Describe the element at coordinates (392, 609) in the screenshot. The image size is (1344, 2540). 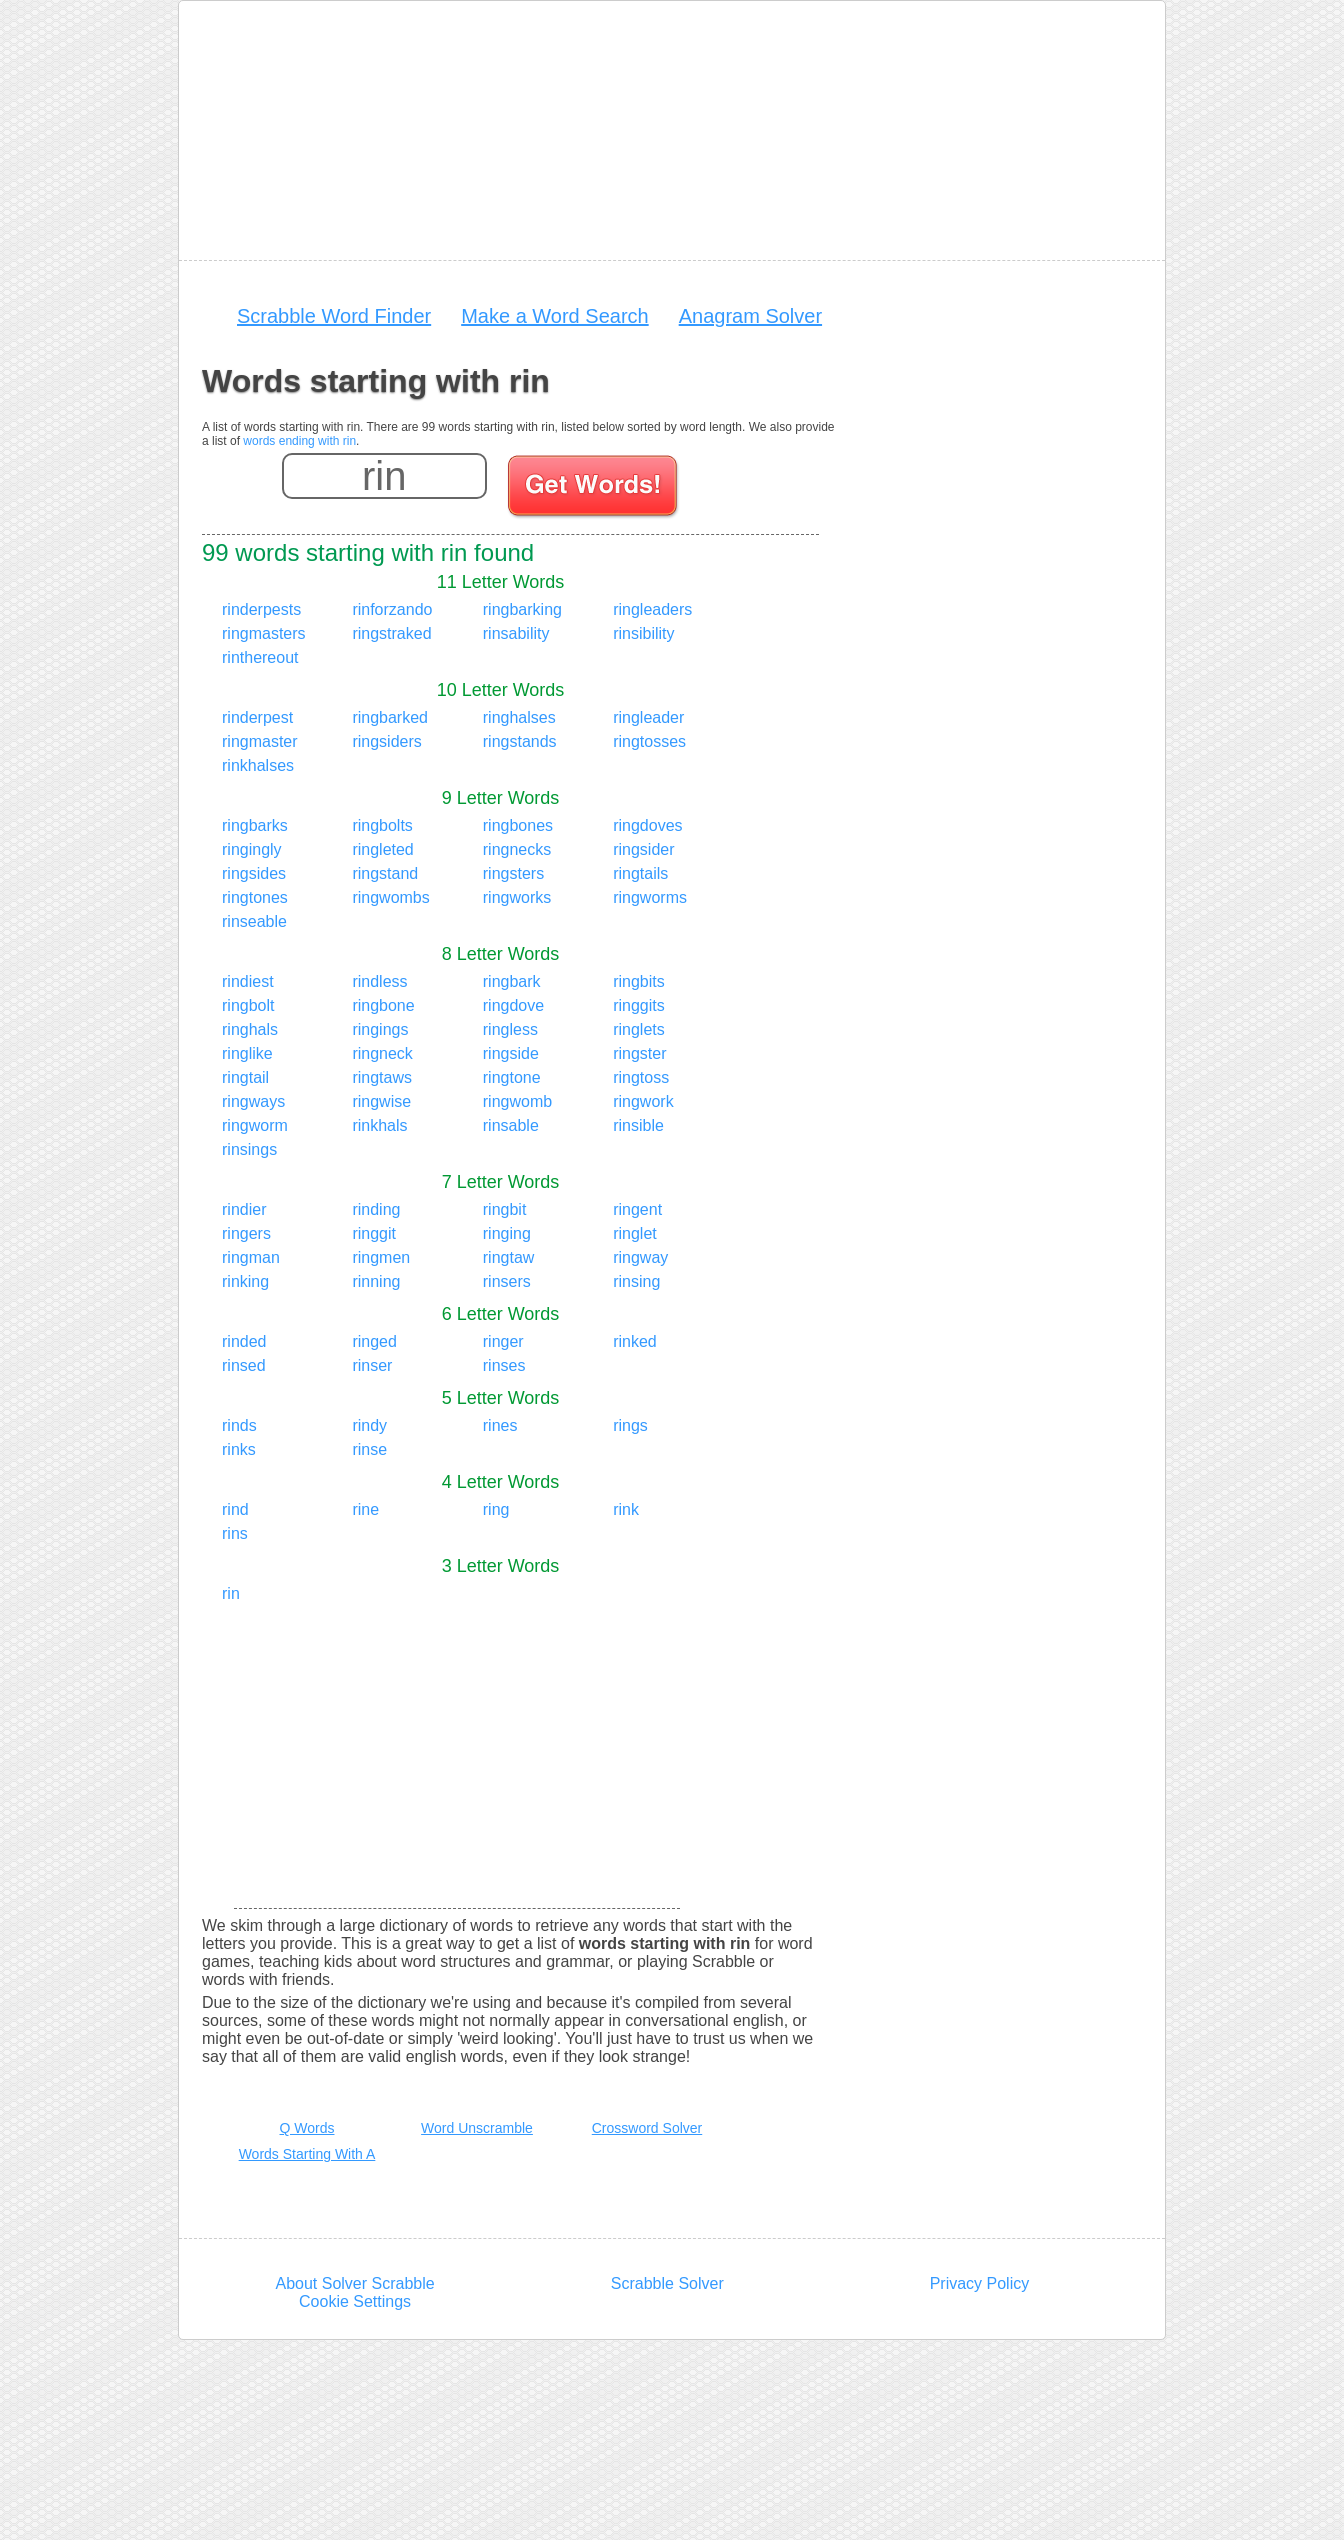
I see `rinforzando` at that location.